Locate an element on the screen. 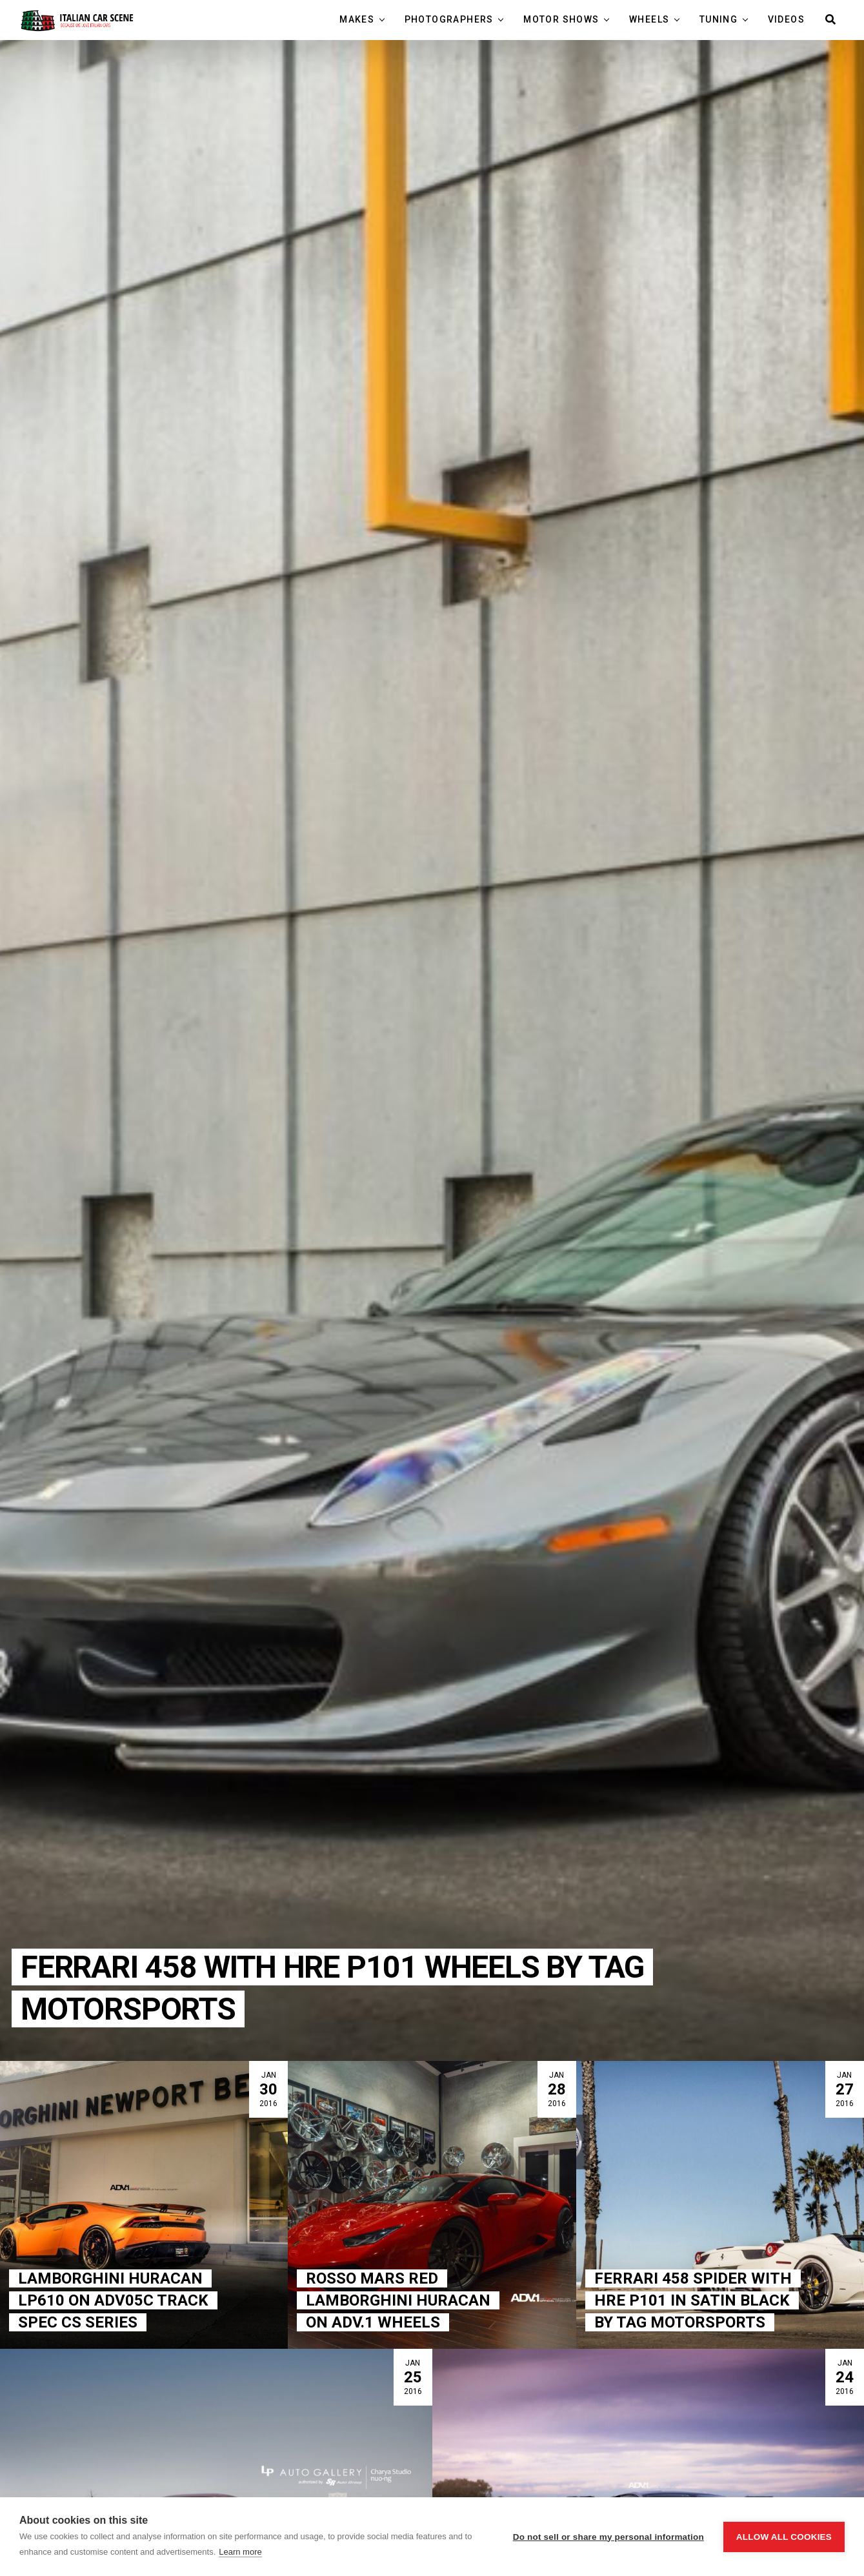 The image size is (864, 2576). Tuning is located at coordinates (720, 19).